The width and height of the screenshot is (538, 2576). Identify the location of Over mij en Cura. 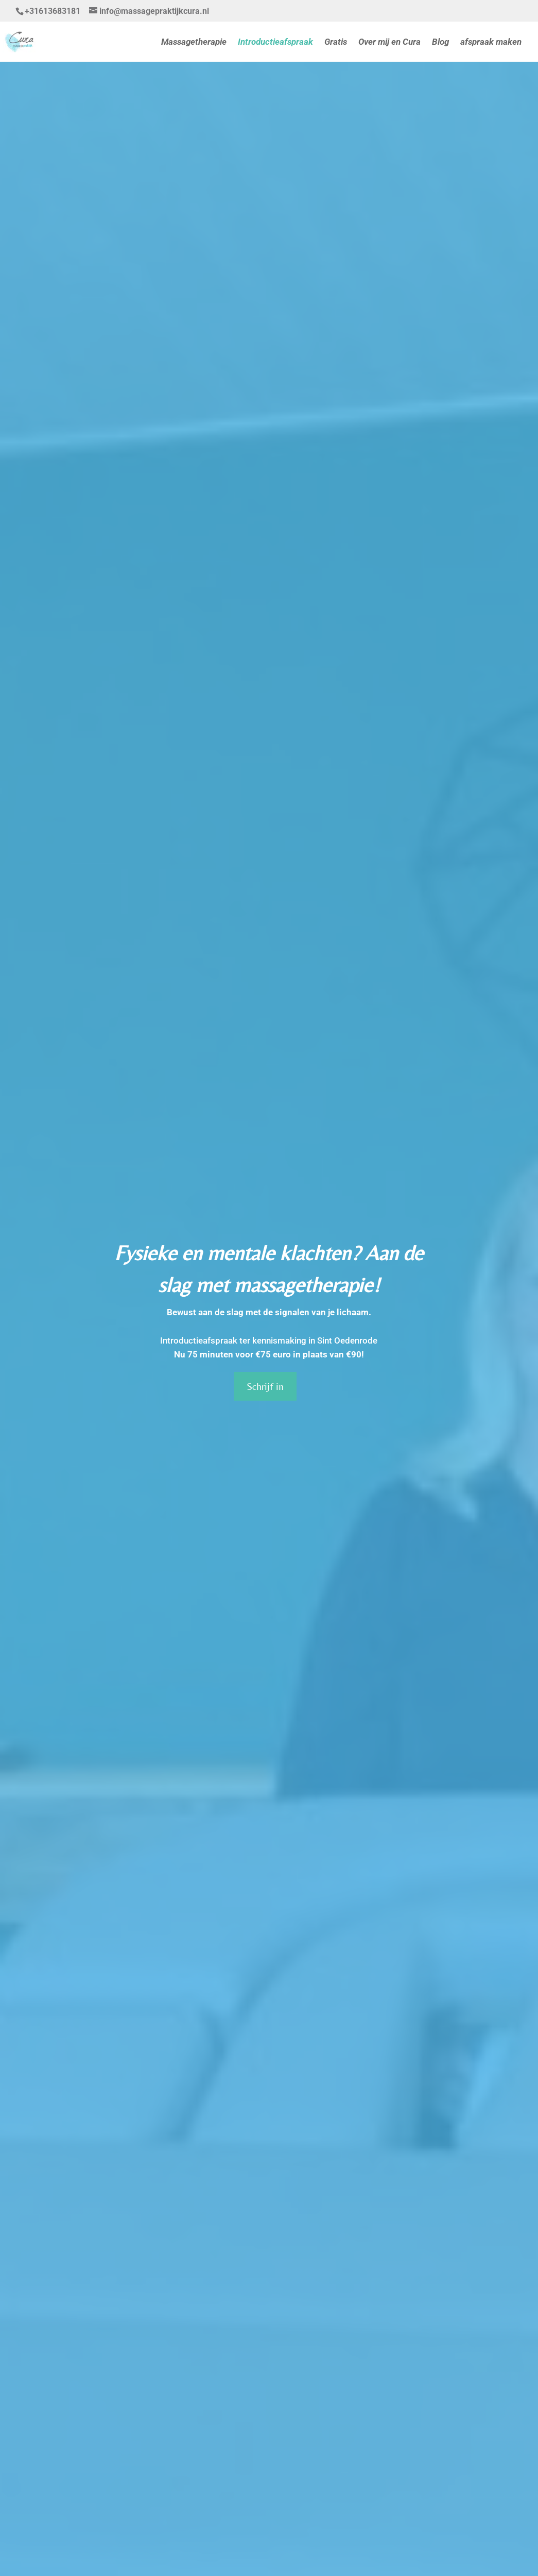
(389, 42).